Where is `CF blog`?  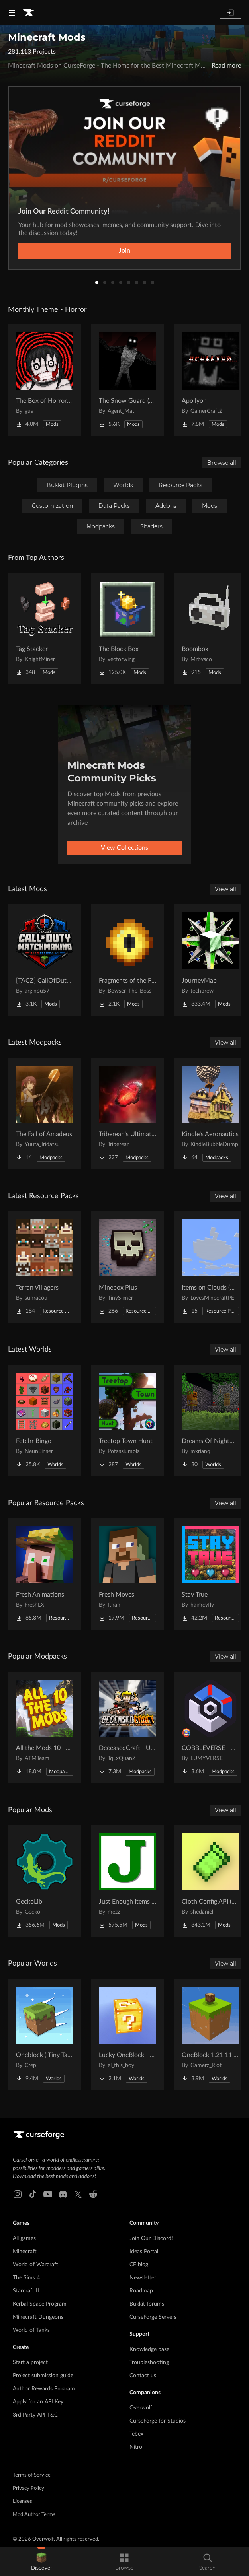 CF blog is located at coordinates (138, 2264).